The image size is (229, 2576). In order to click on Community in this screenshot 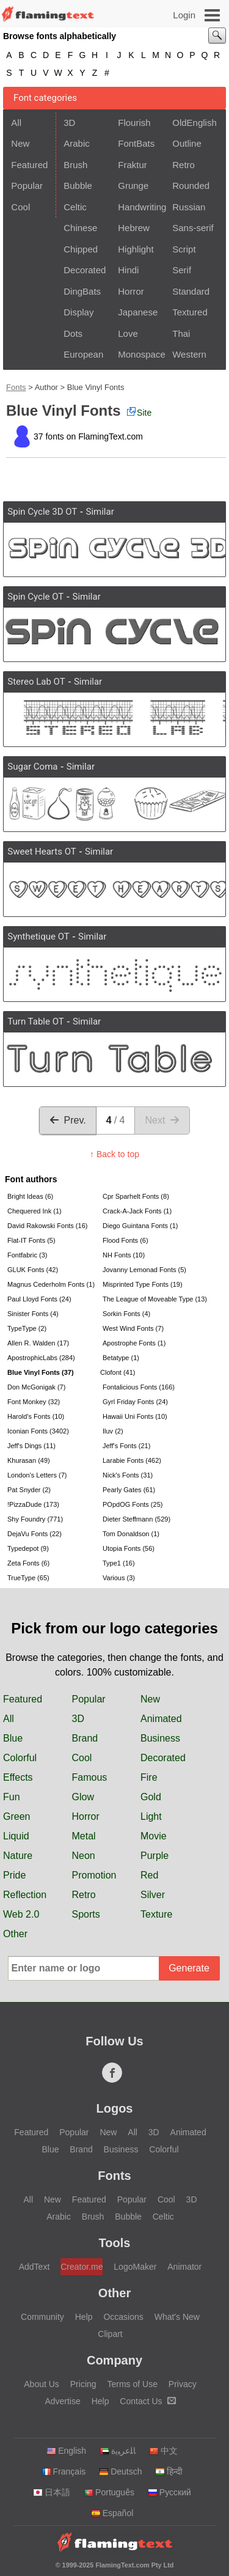, I will do `click(42, 2317)`.